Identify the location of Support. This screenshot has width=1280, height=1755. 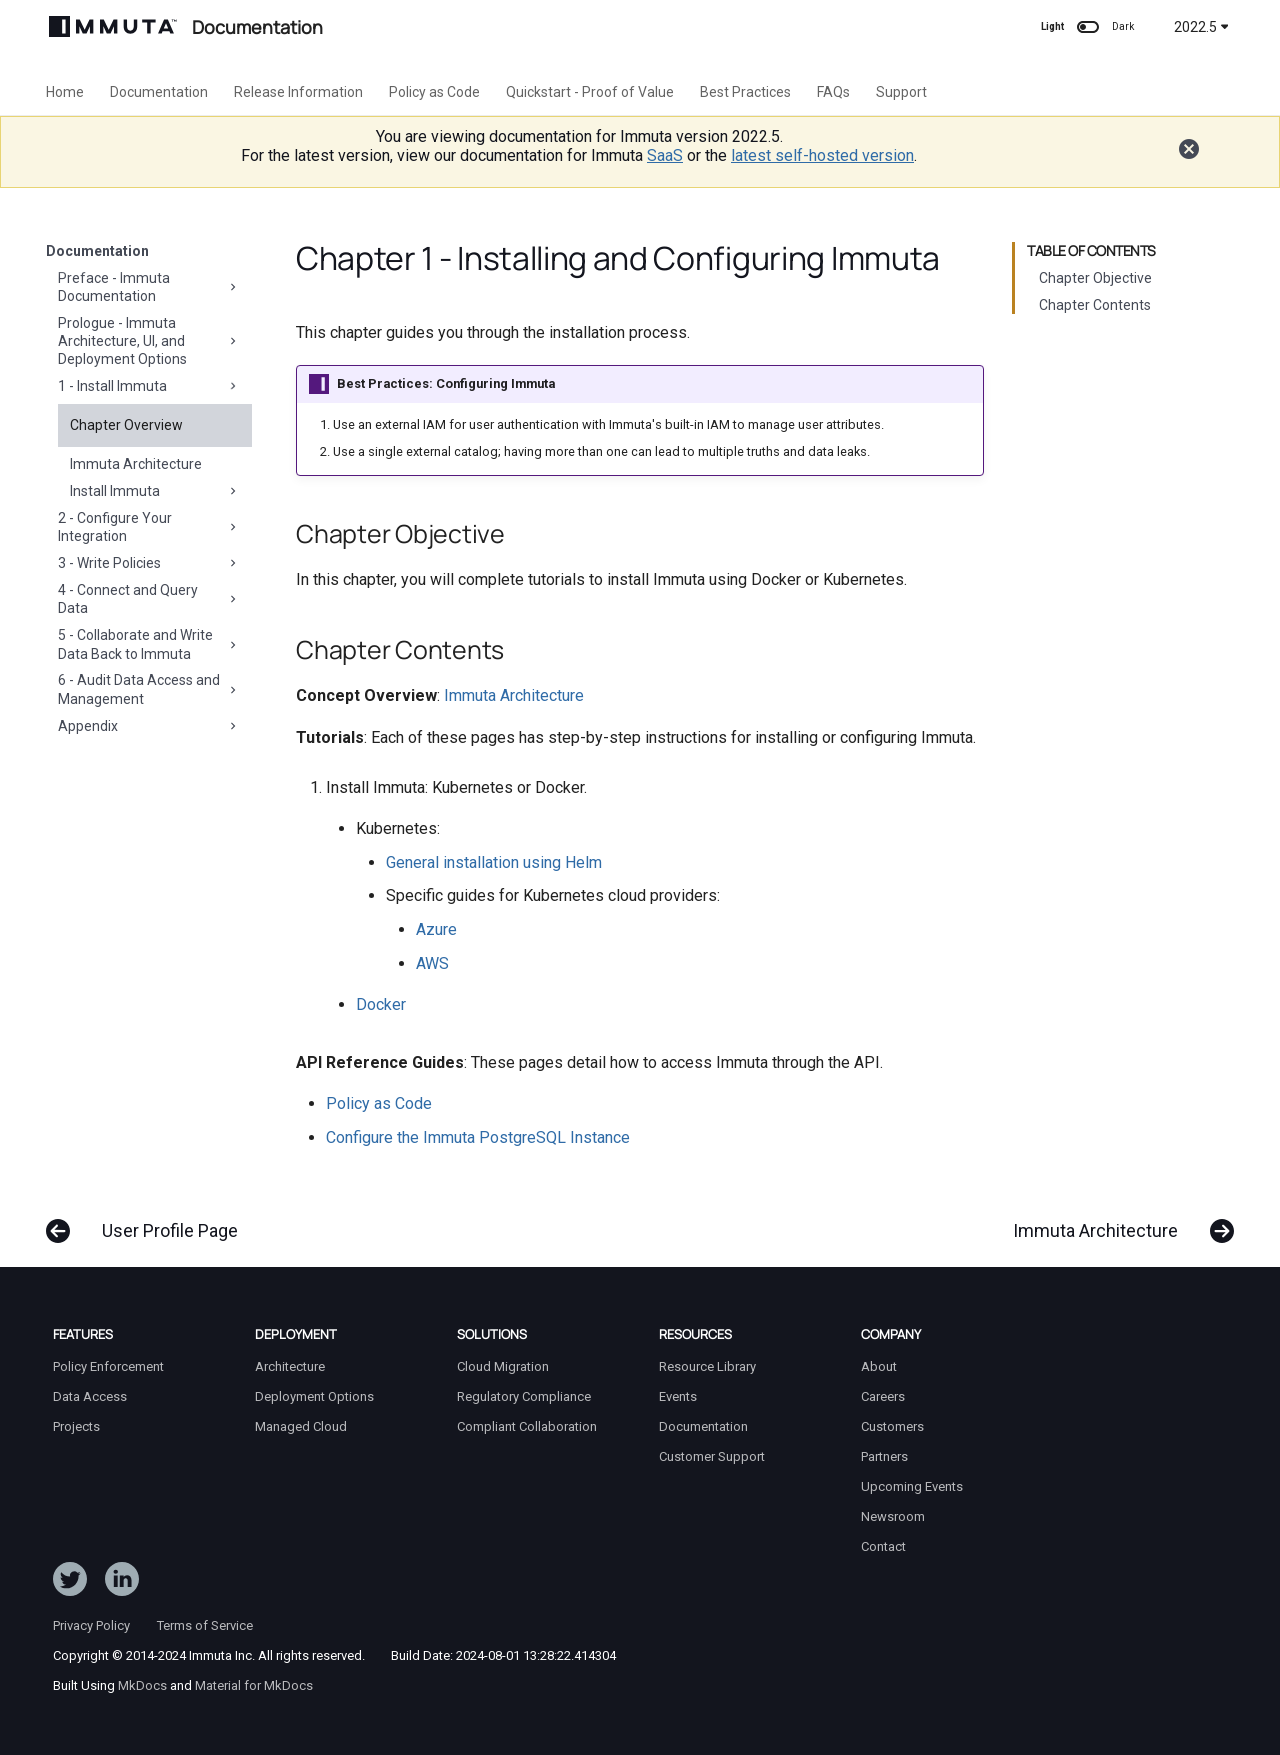
(901, 92).